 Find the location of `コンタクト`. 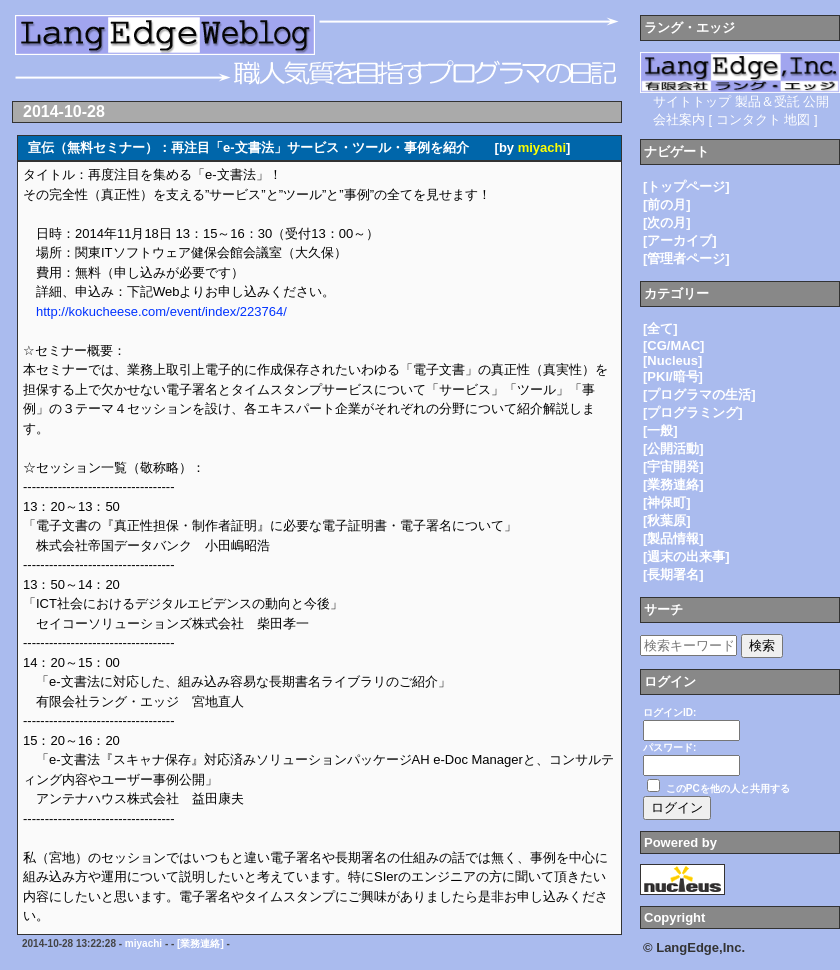

コンタクト is located at coordinates (748, 119).